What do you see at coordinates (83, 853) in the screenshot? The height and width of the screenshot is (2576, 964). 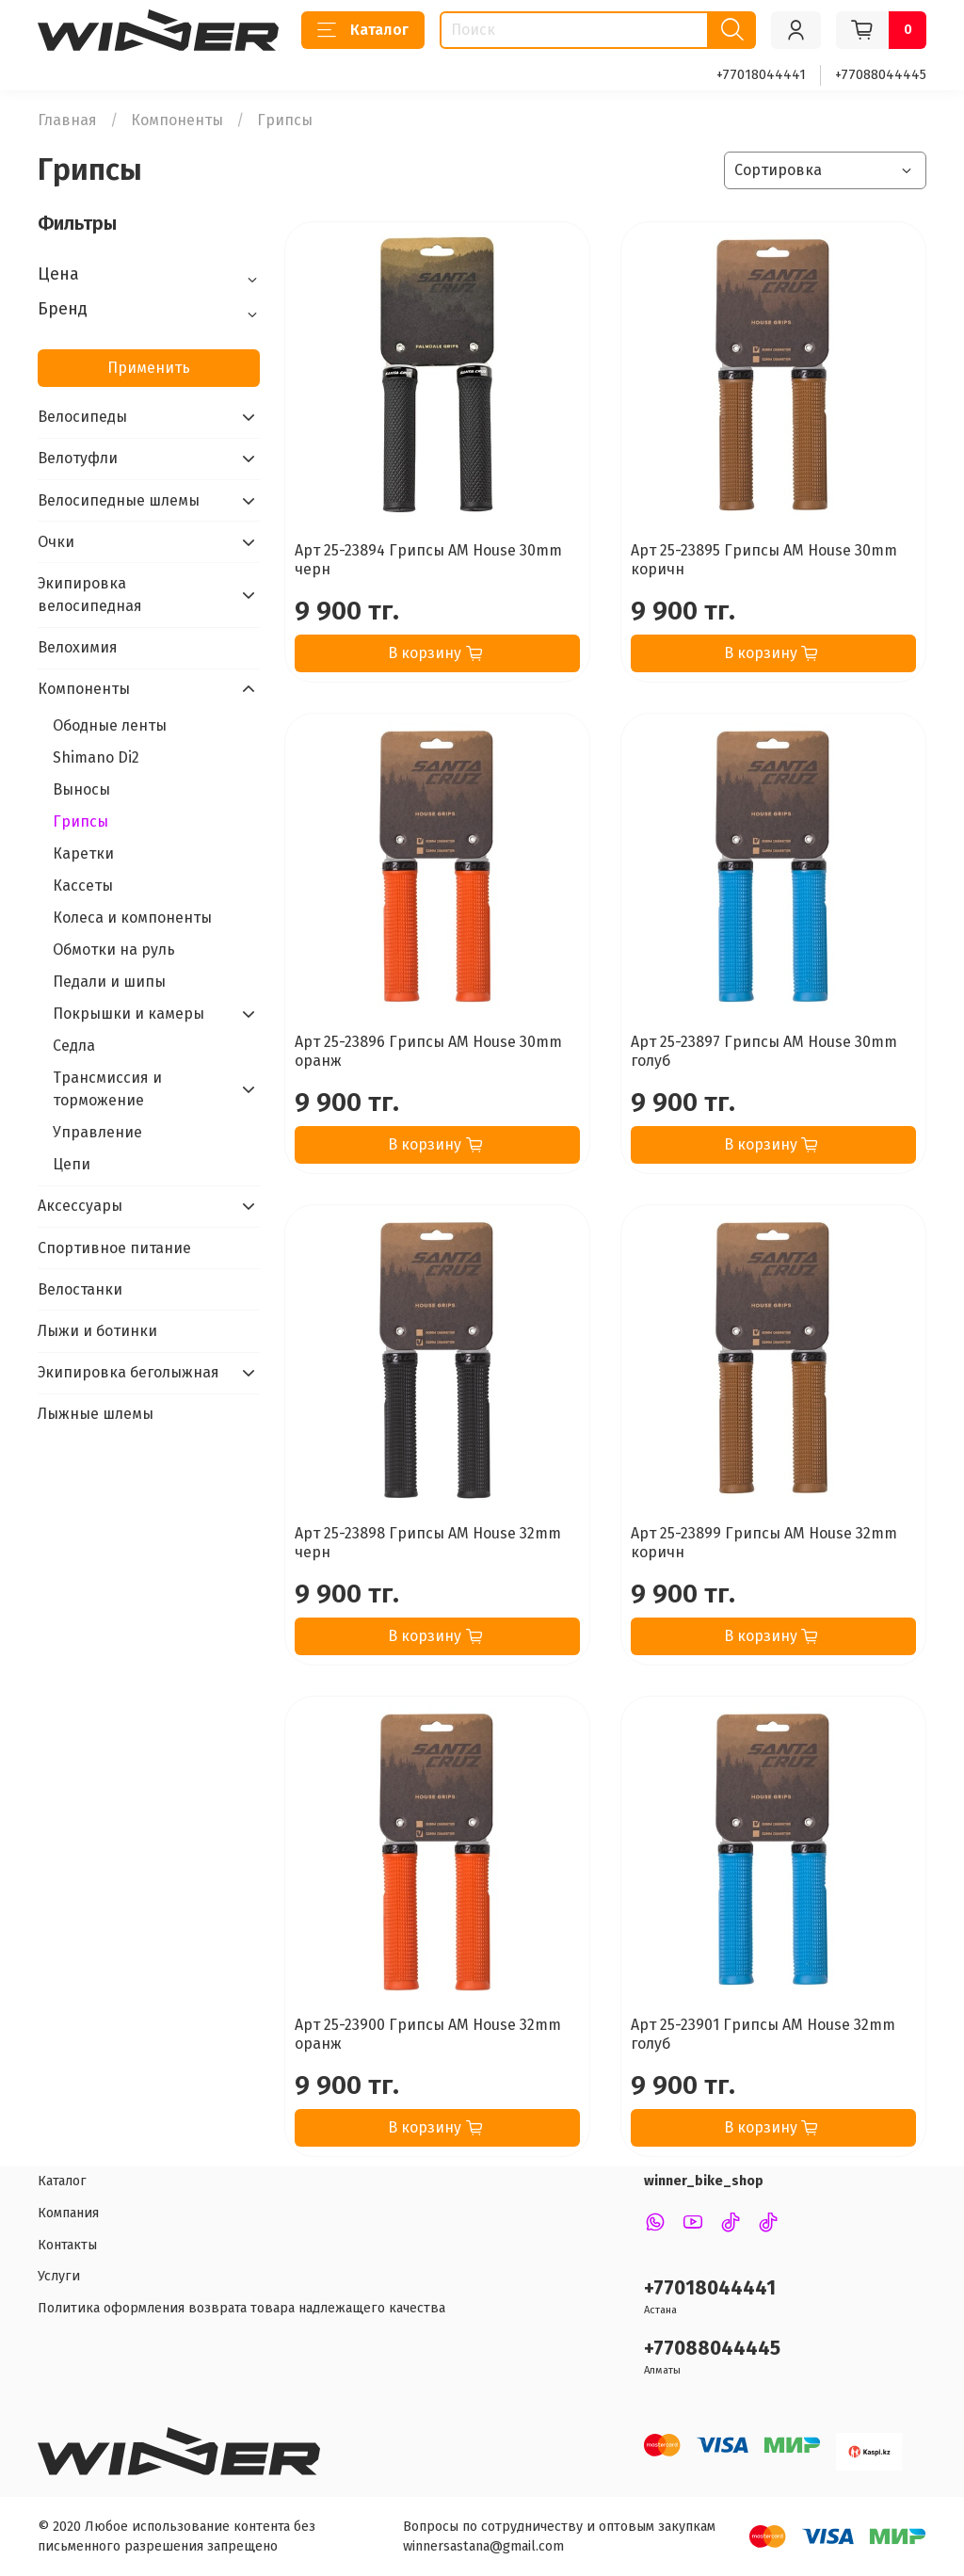 I see `Каретки` at bounding box center [83, 853].